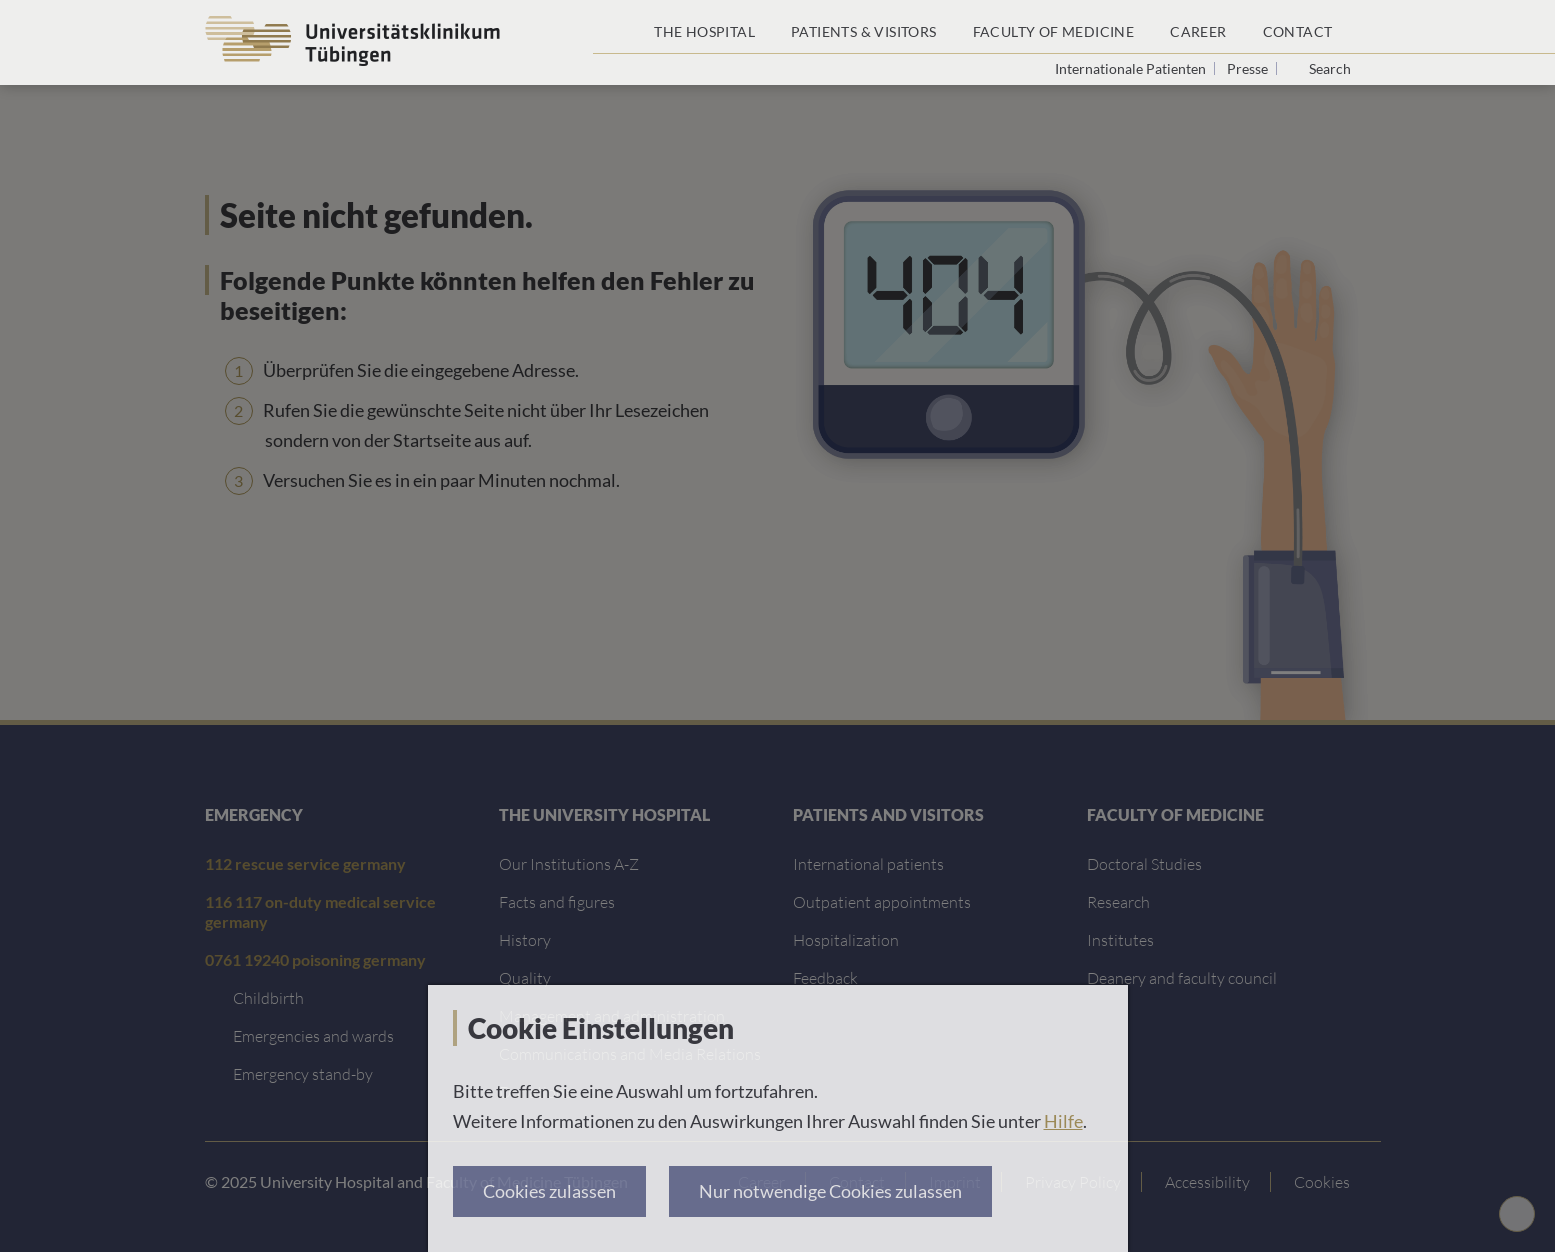 The image size is (1555, 1252). I want to click on [Home page], so click(614, 27).